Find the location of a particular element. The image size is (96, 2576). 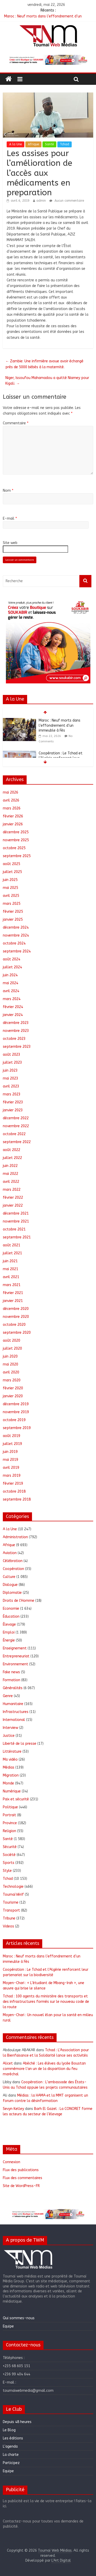

octobre 2020 is located at coordinates (14, 1324).